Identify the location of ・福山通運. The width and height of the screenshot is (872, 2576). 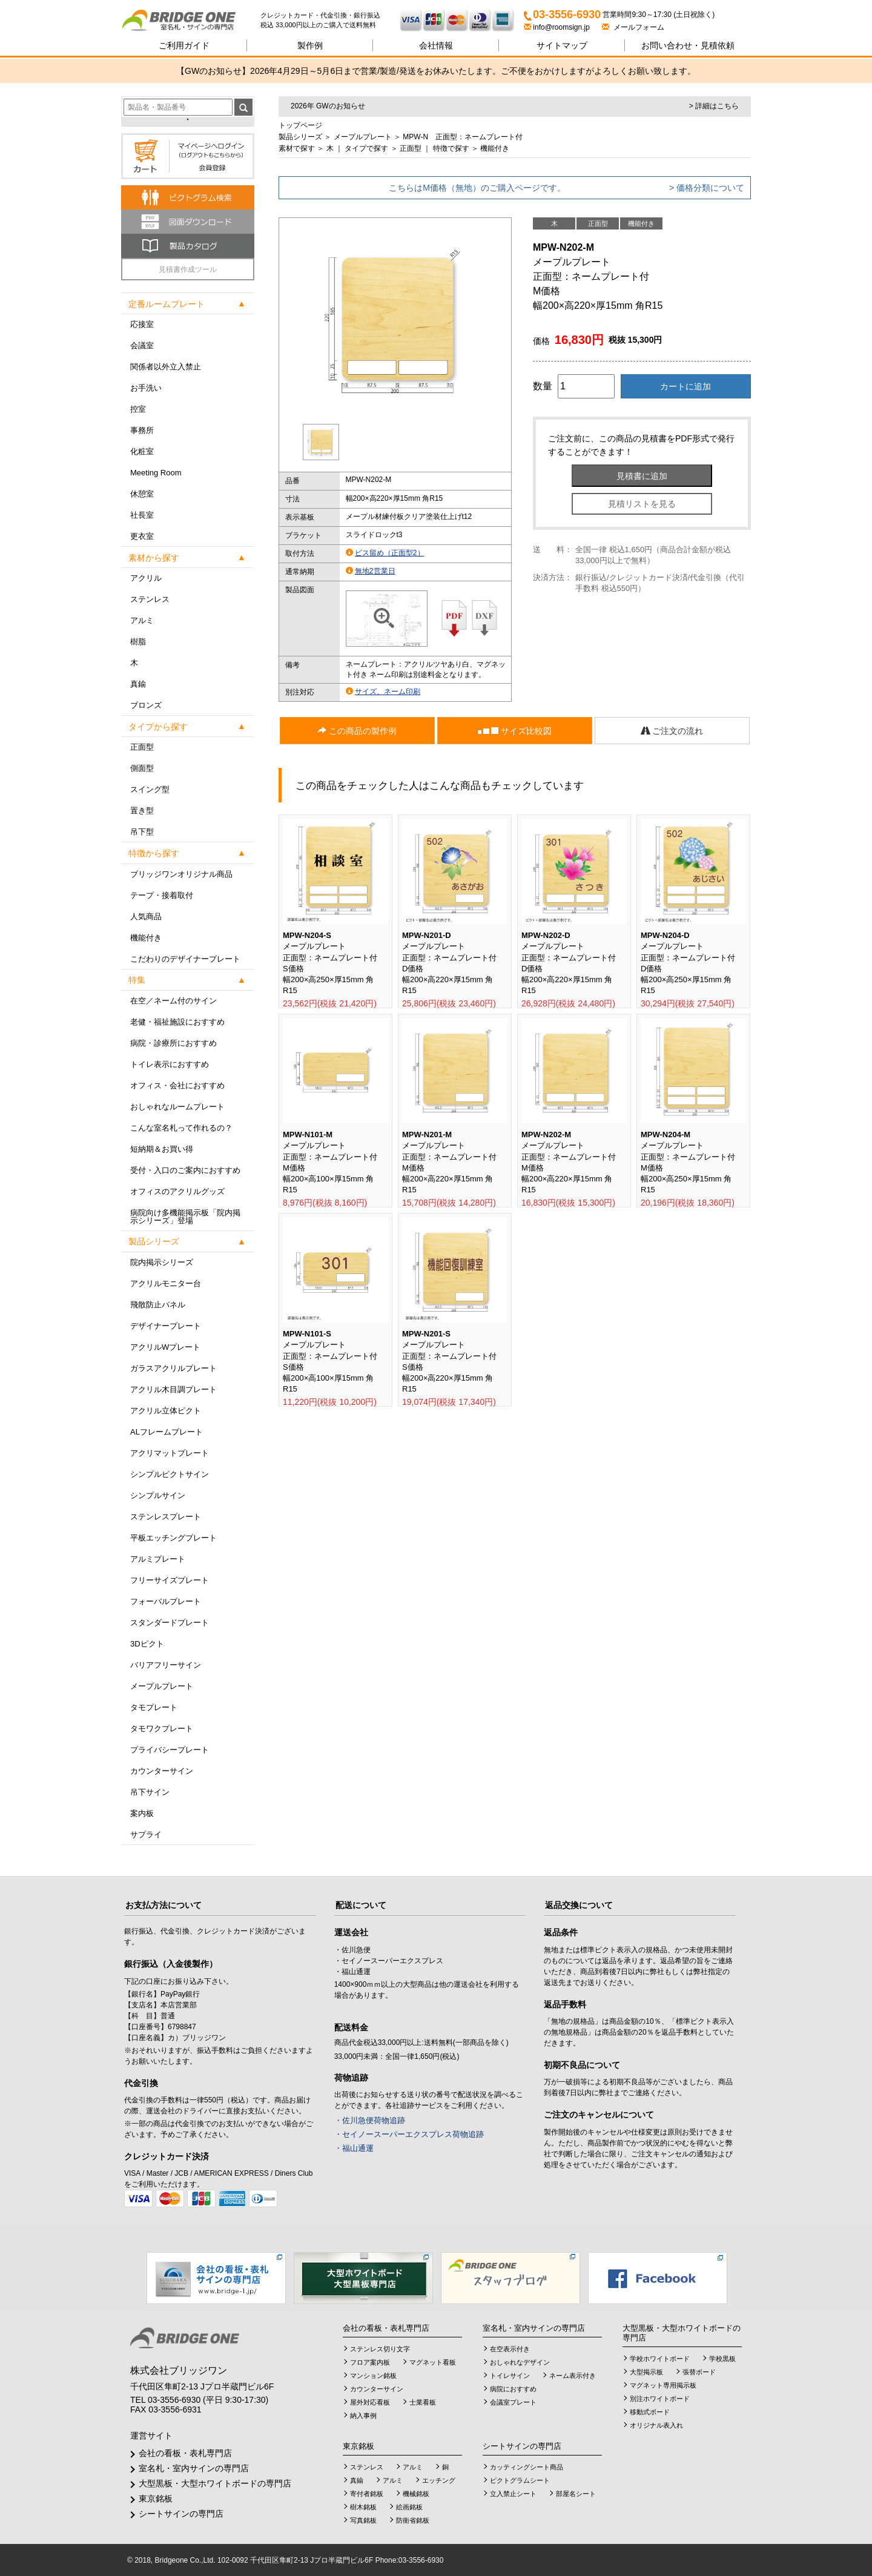
(354, 2148).